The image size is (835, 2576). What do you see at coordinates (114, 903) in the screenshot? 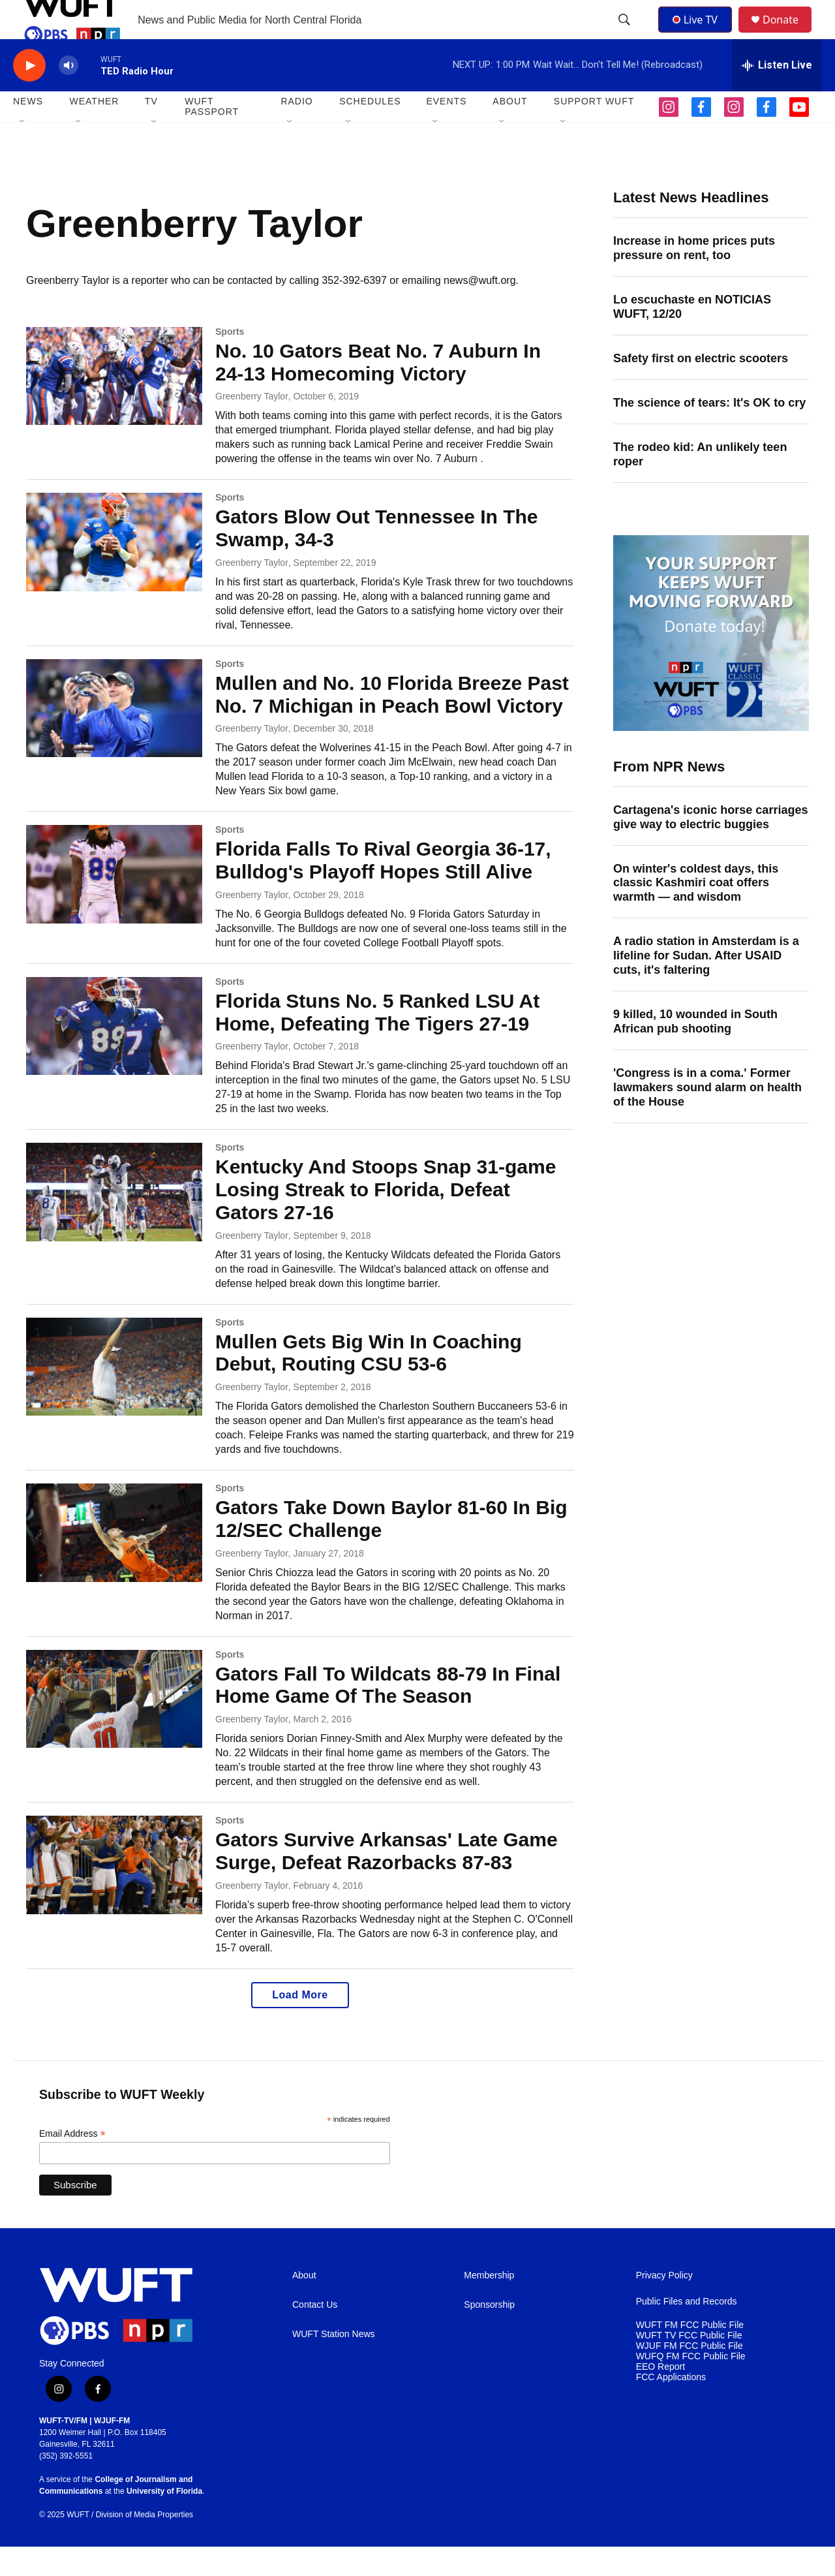
I see `[Florida Falls To Rival Georgia 36-17, Bulldog's Playoff Hopes Still Alive]` at bounding box center [114, 903].